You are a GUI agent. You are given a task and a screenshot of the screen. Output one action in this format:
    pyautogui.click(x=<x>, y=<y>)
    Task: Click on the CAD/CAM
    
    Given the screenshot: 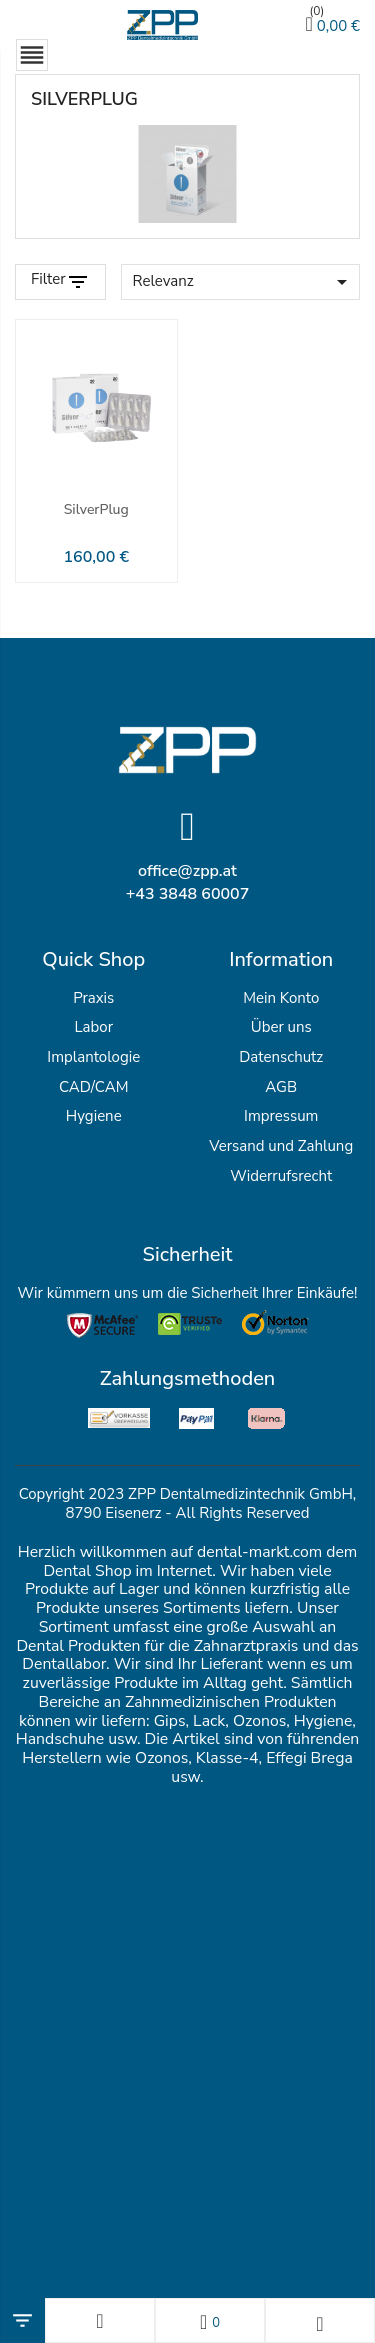 What is the action you would take?
    pyautogui.click(x=93, y=1087)
    